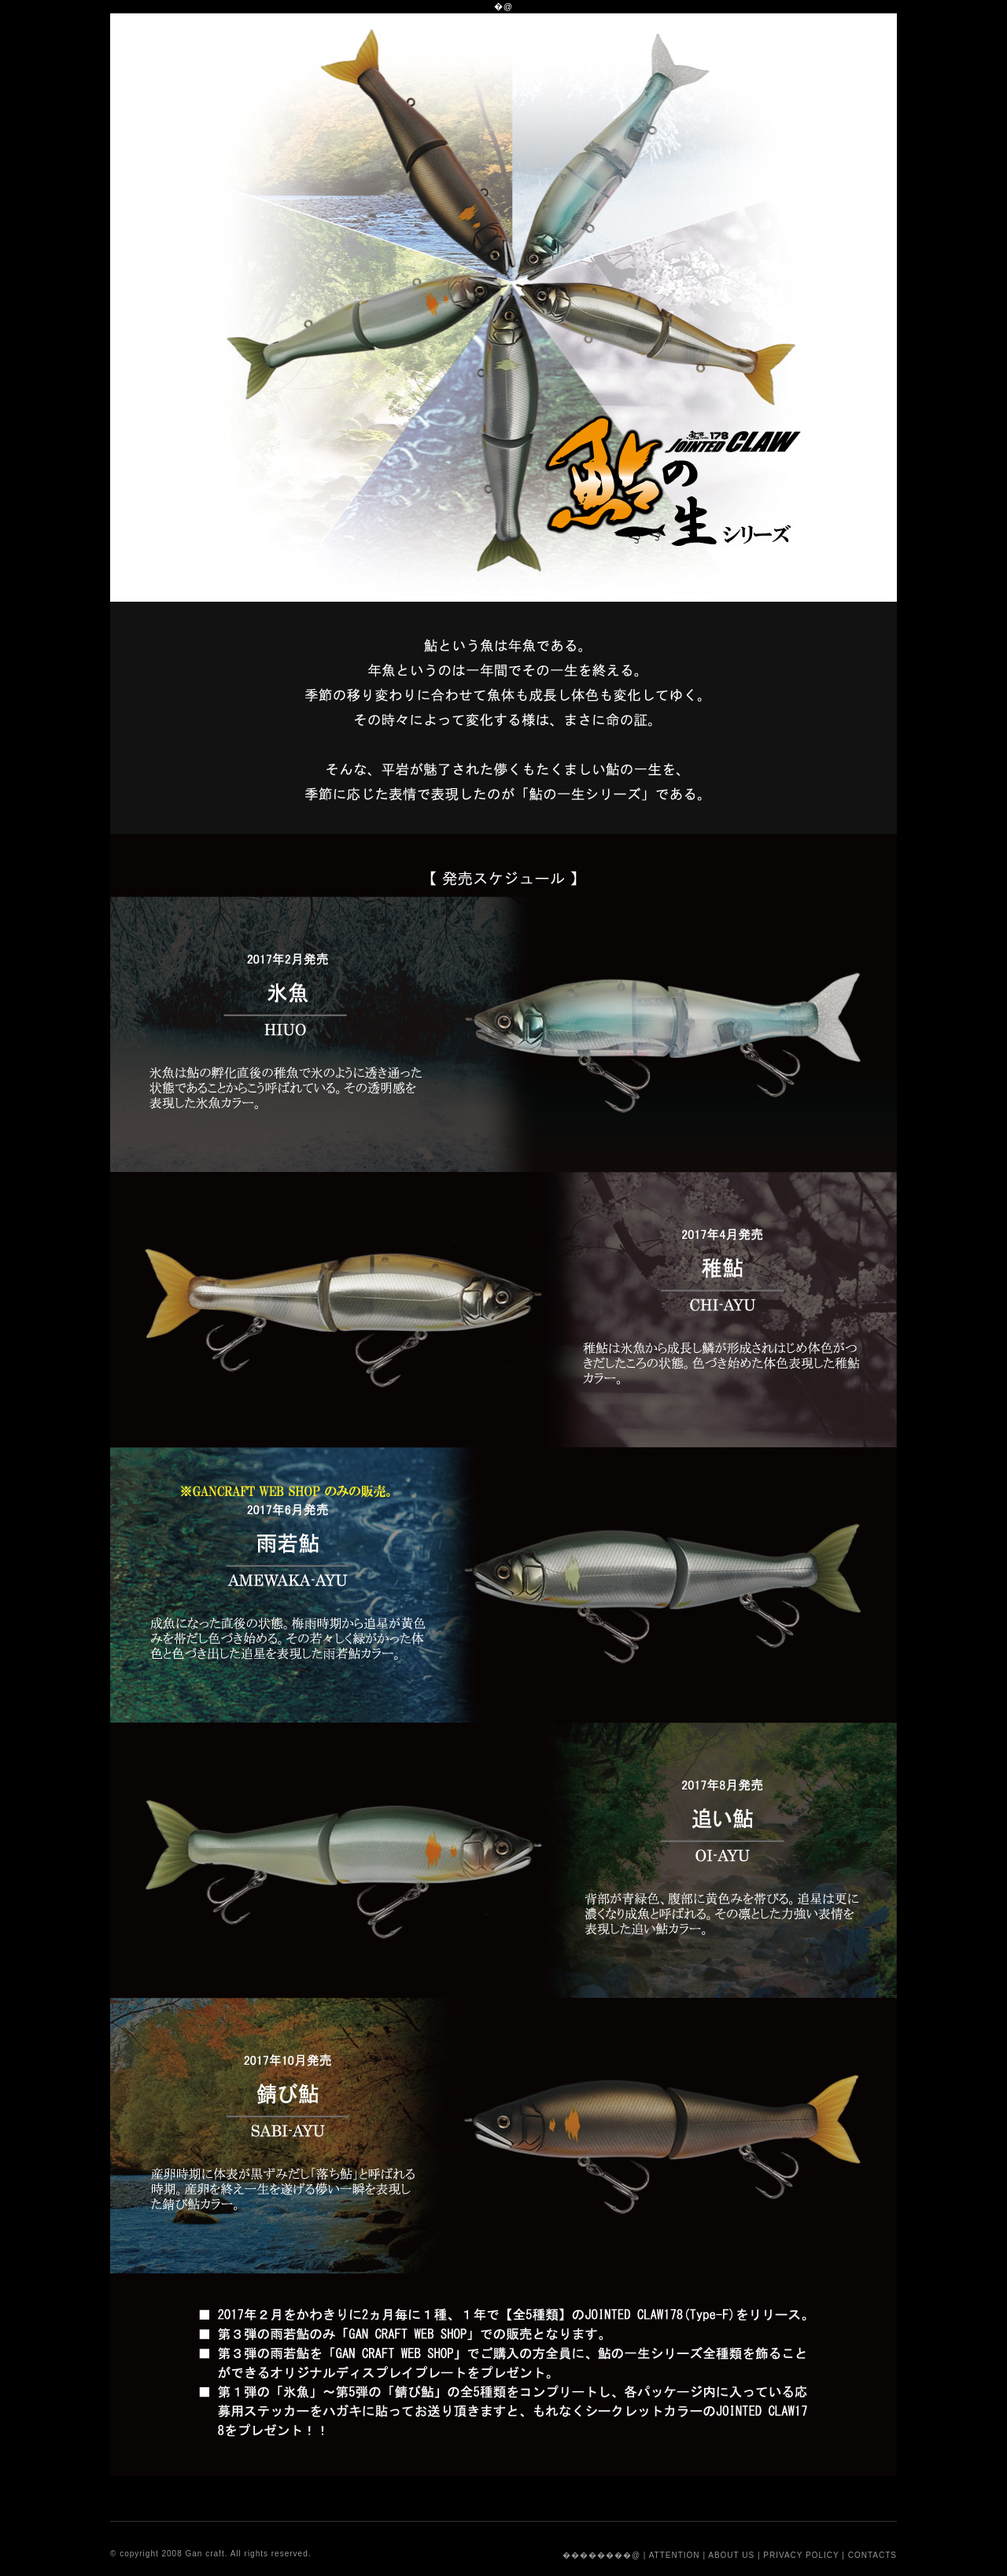  Describe the element at coordinates (731, 2555) in the screenshot. I see `ABOUT US` at that location.